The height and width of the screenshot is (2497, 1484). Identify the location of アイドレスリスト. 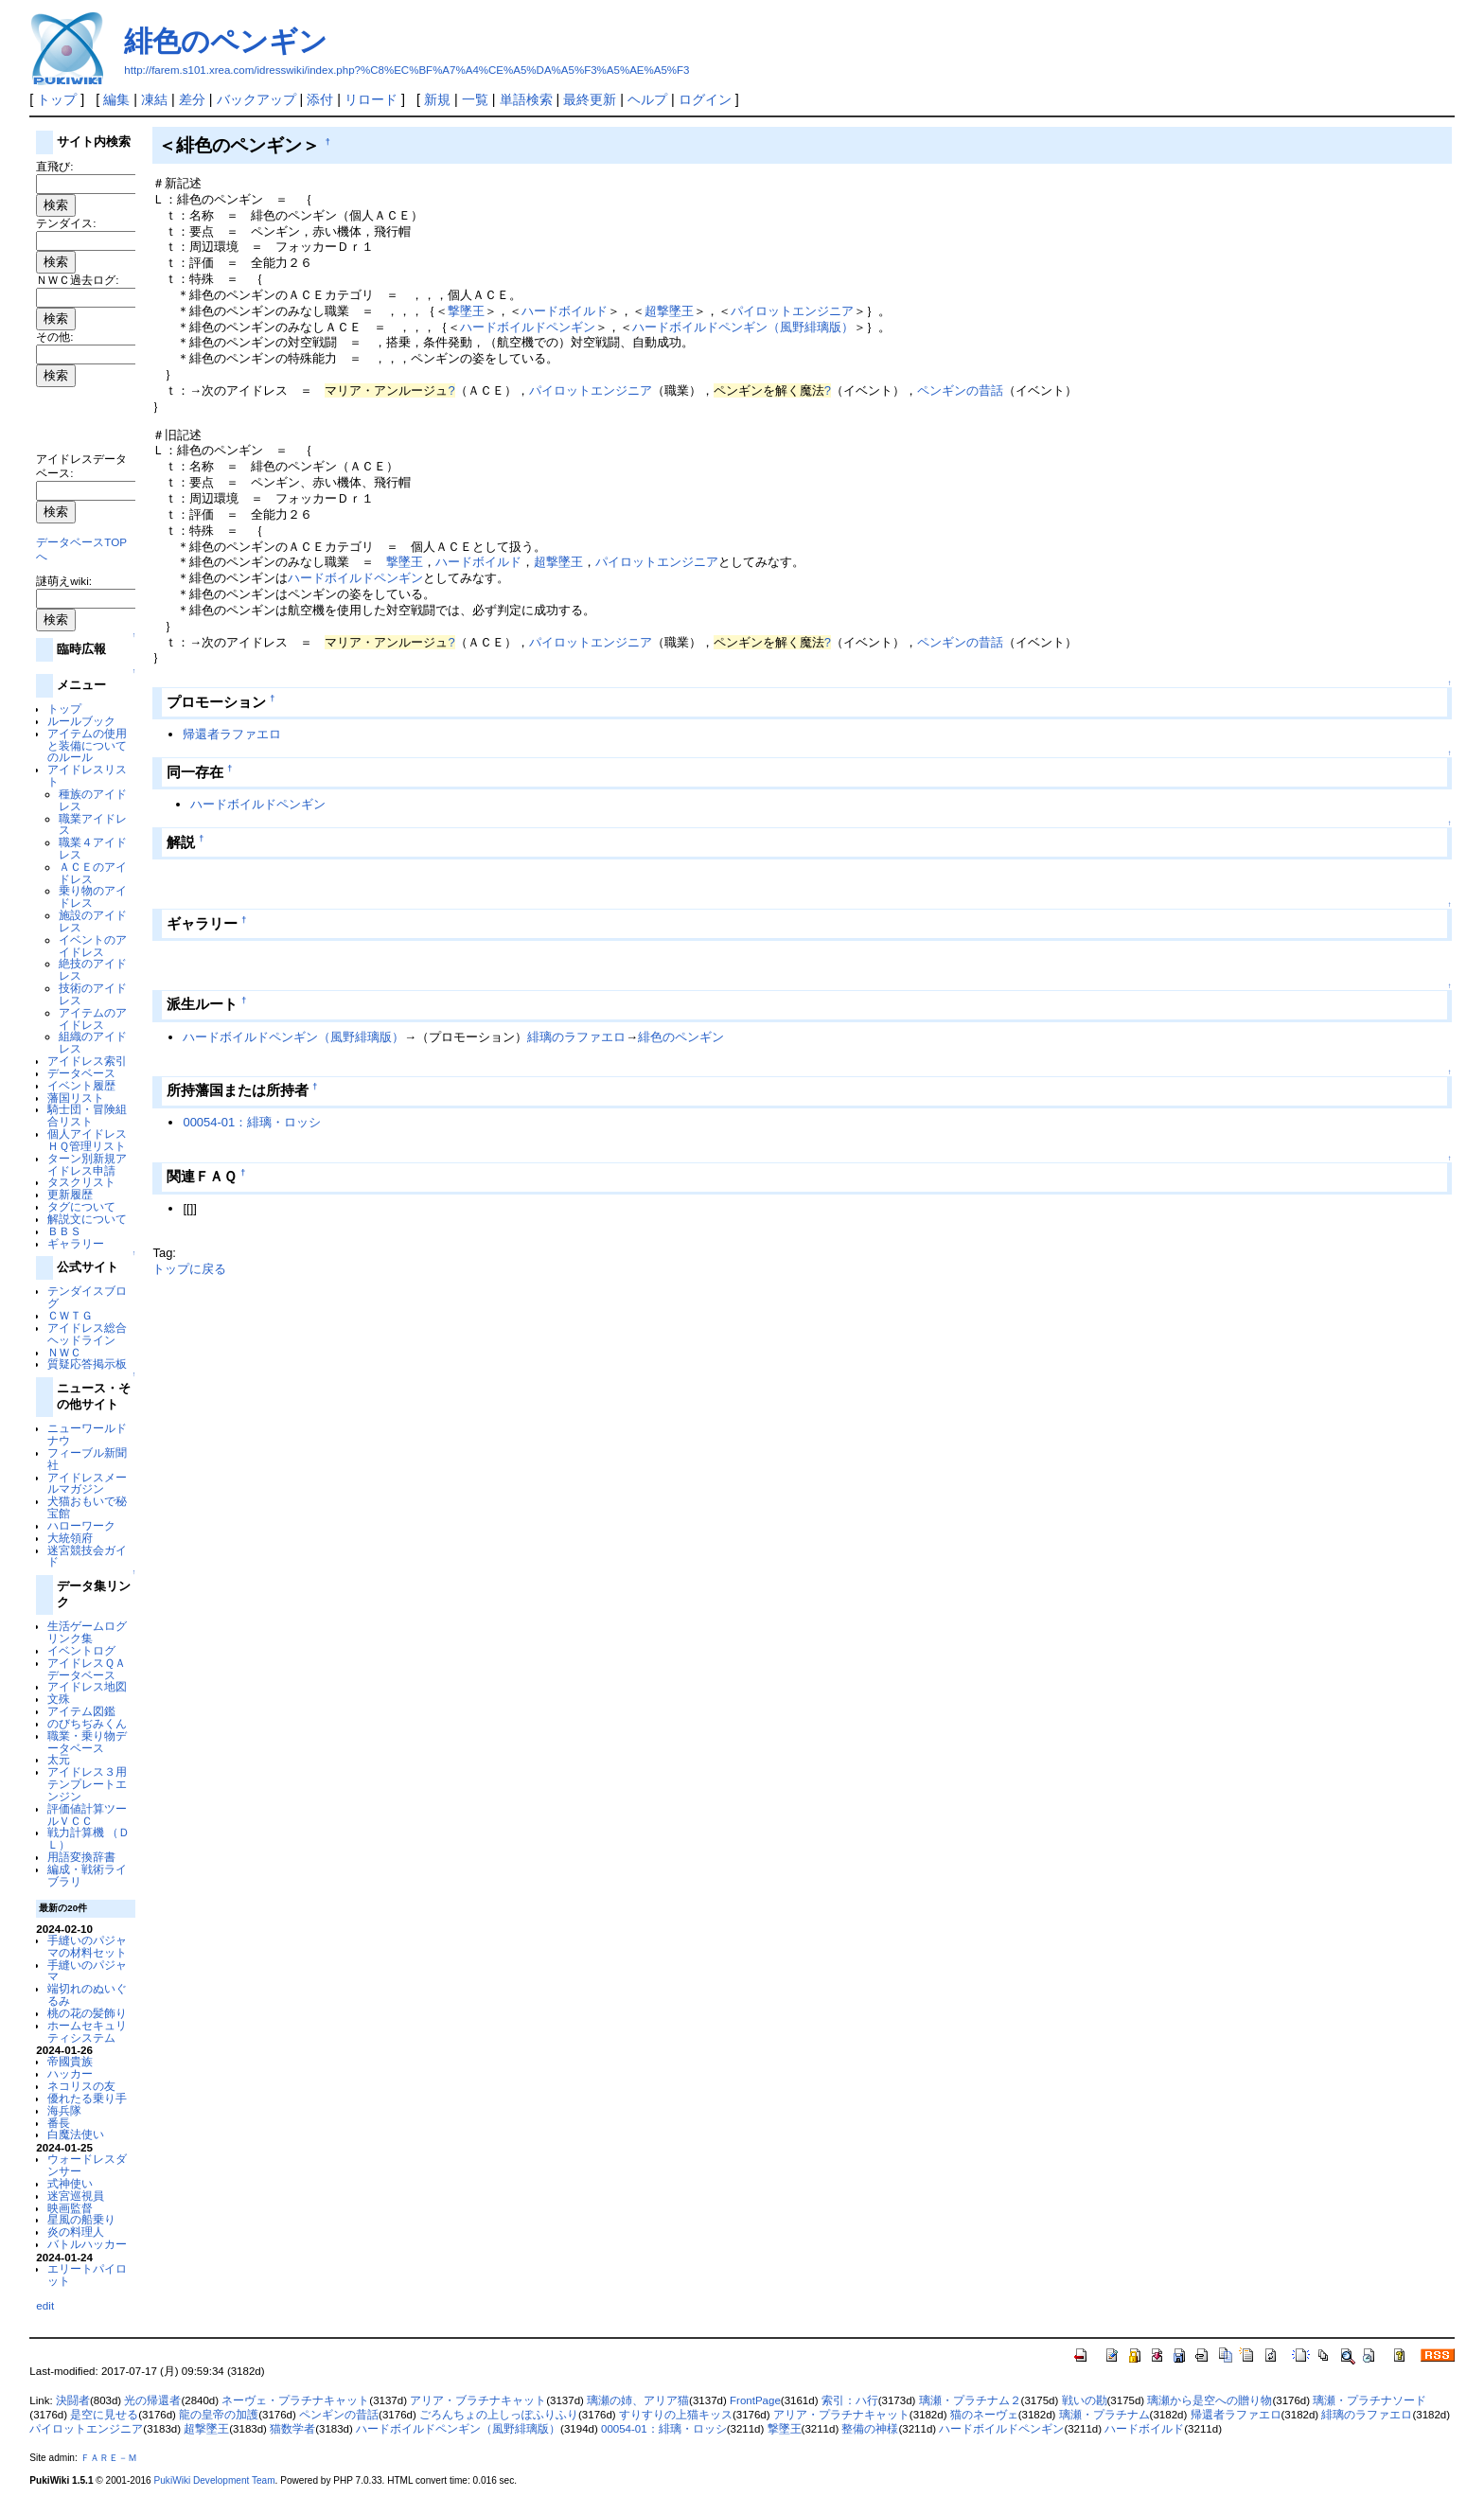
(87, 775).